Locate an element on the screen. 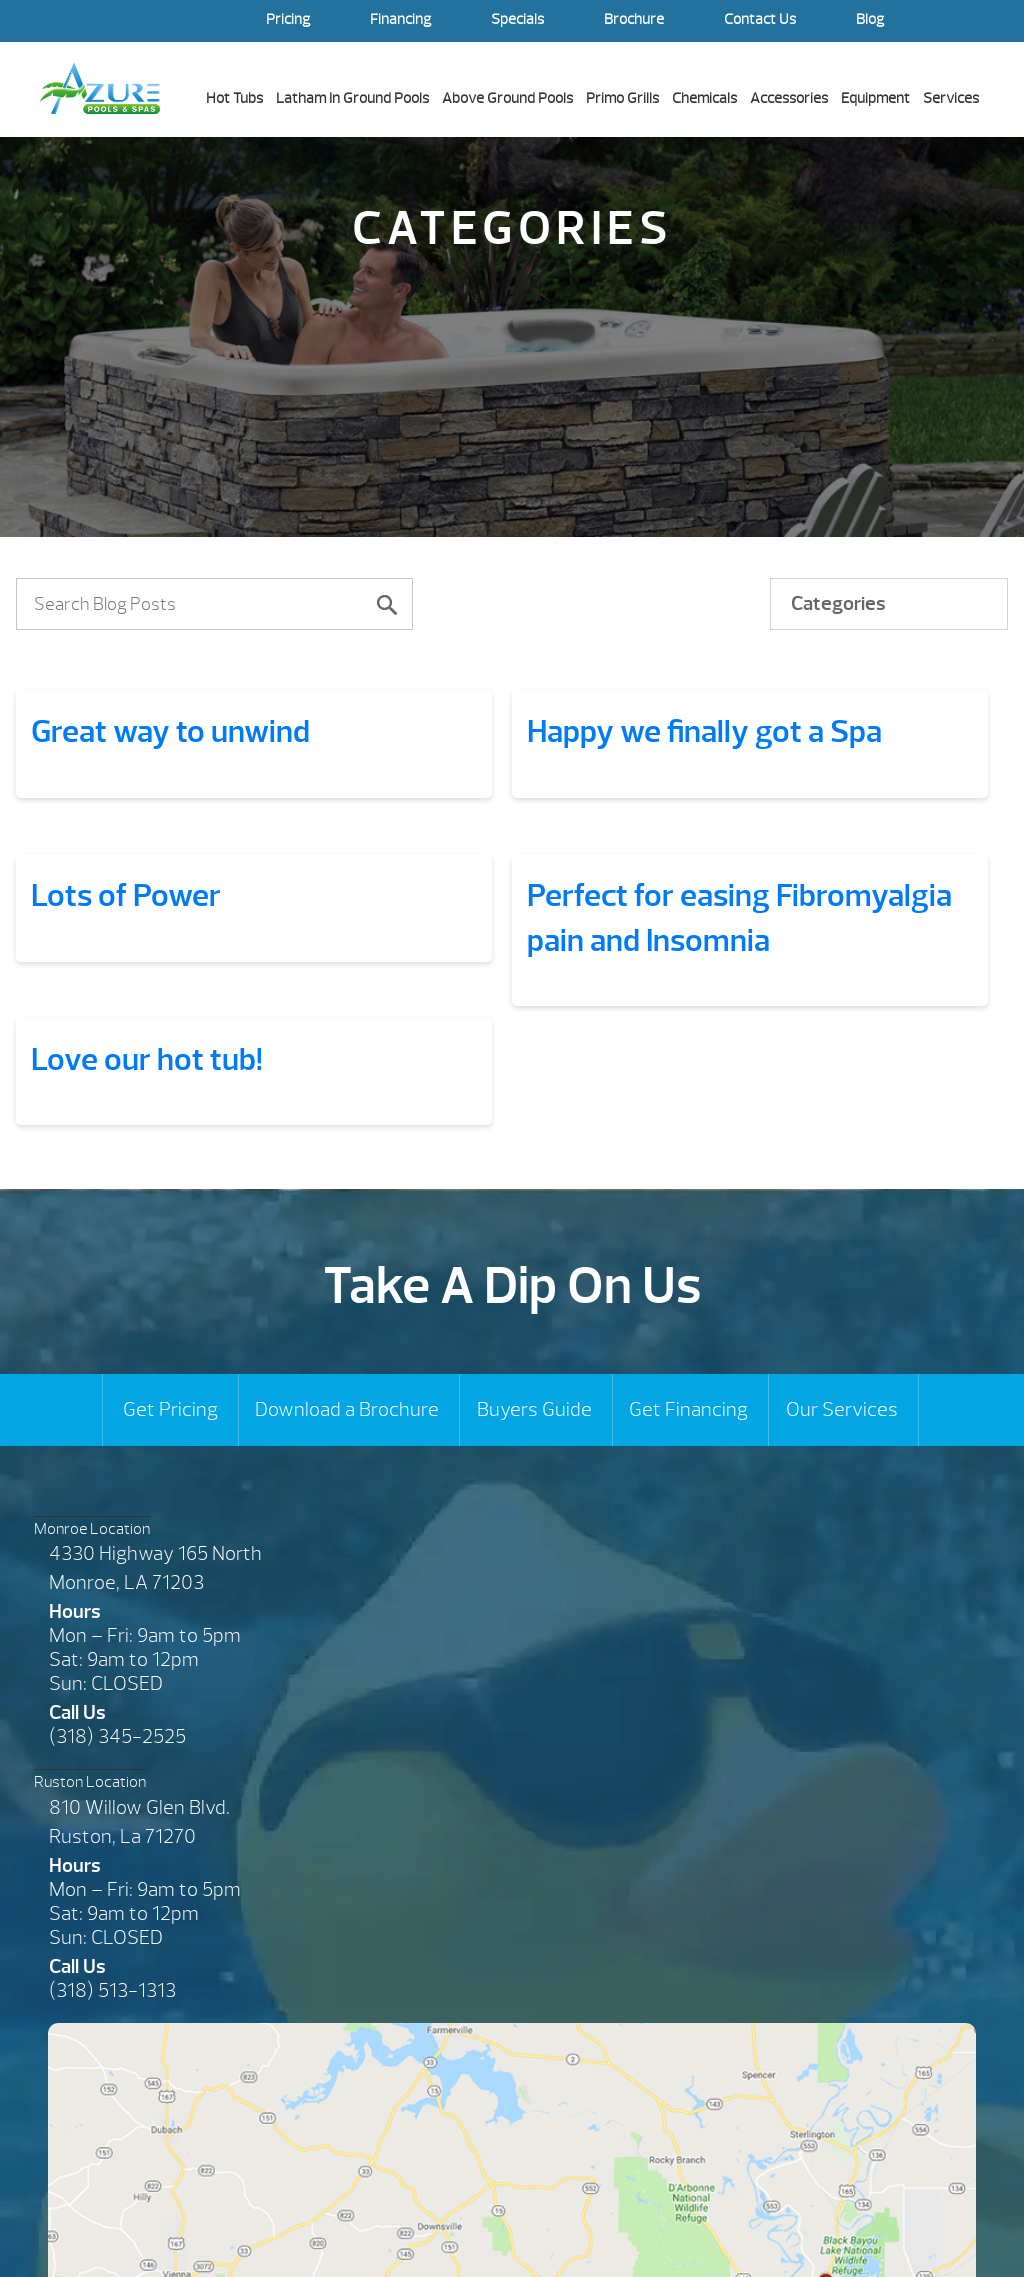  Categories is located at coordinates (838, 603).